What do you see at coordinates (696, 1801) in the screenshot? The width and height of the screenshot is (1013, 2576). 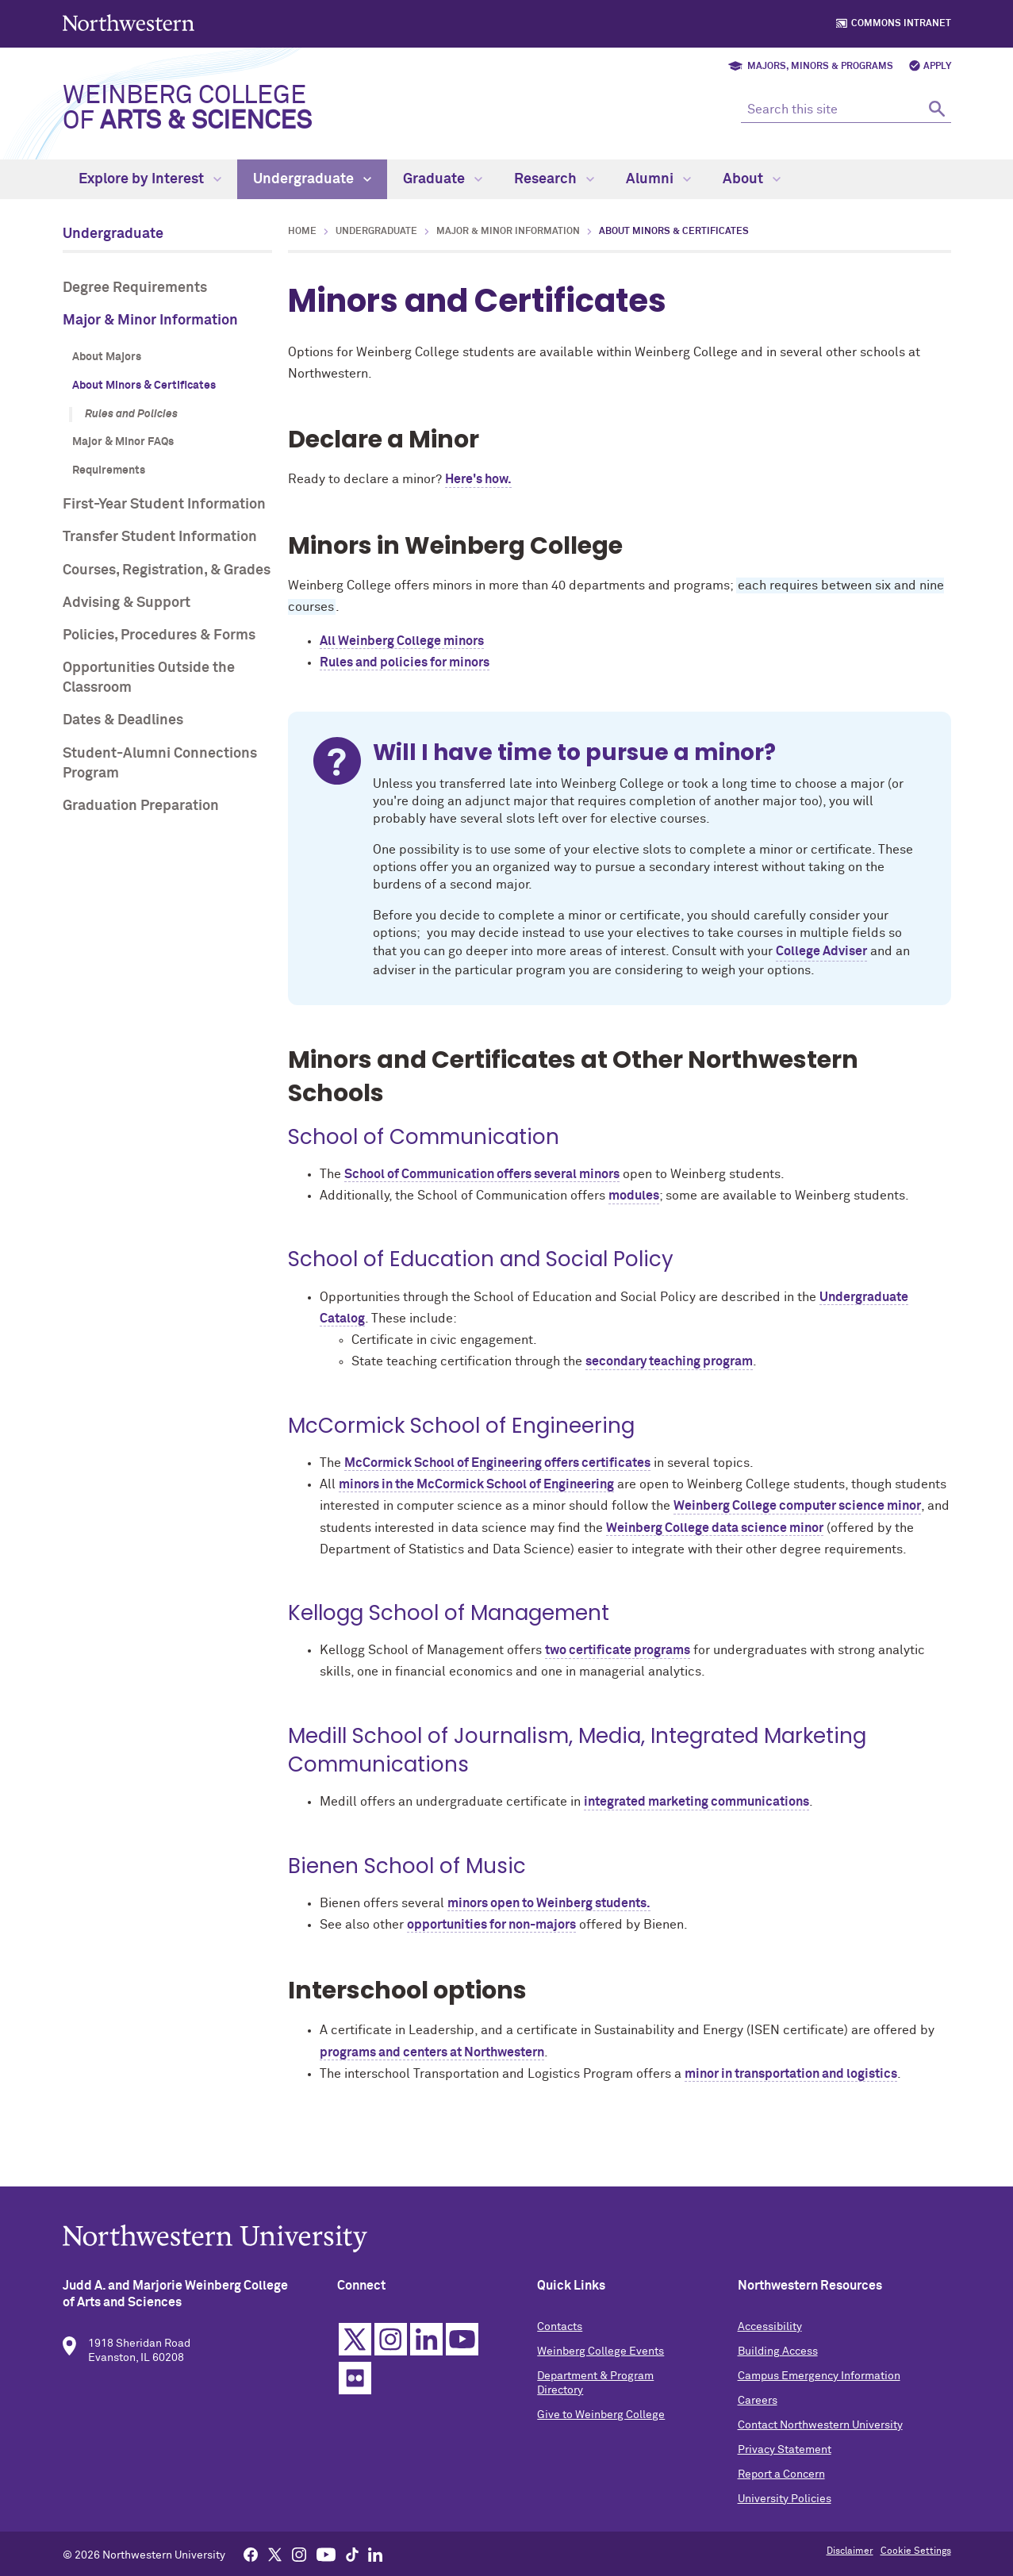 I see `integrated marketing communications` at bounding box center [696, 1801].